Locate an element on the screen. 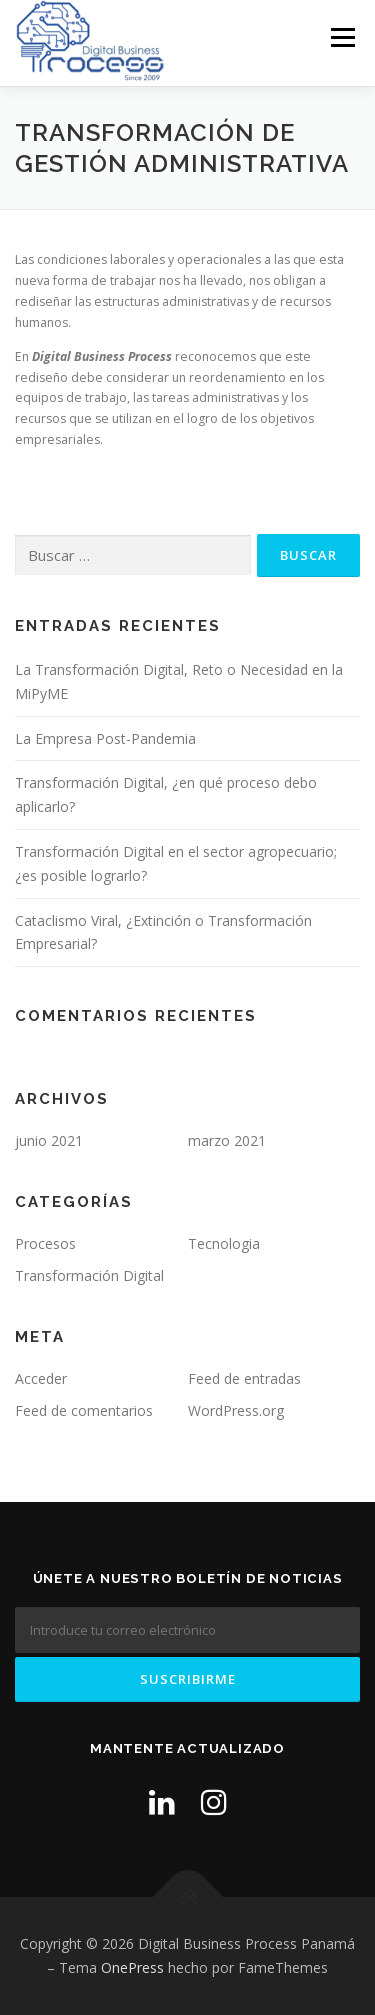 This screenshot has height=2015, width=375. OnePress is located at coordinates (132, 1967).